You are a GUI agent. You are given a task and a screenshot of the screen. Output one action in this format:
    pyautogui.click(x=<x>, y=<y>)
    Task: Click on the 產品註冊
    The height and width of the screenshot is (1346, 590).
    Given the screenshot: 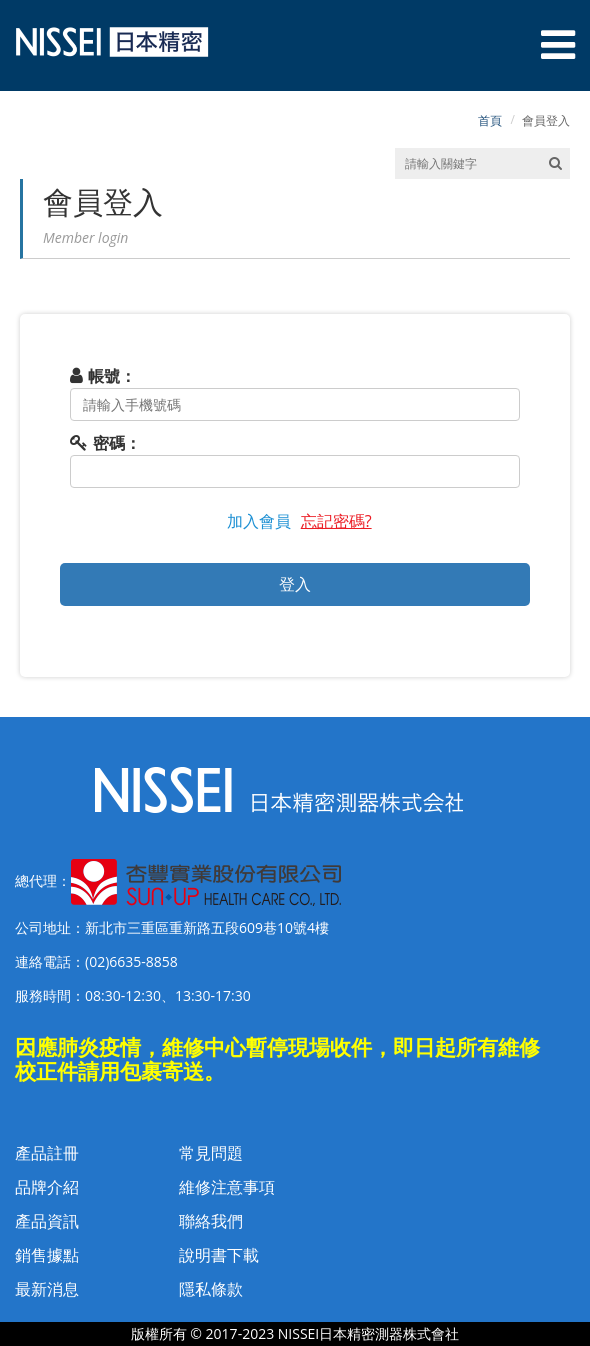 What is the action you would take?
    pyautogui.click(x=47, y=1153)
    